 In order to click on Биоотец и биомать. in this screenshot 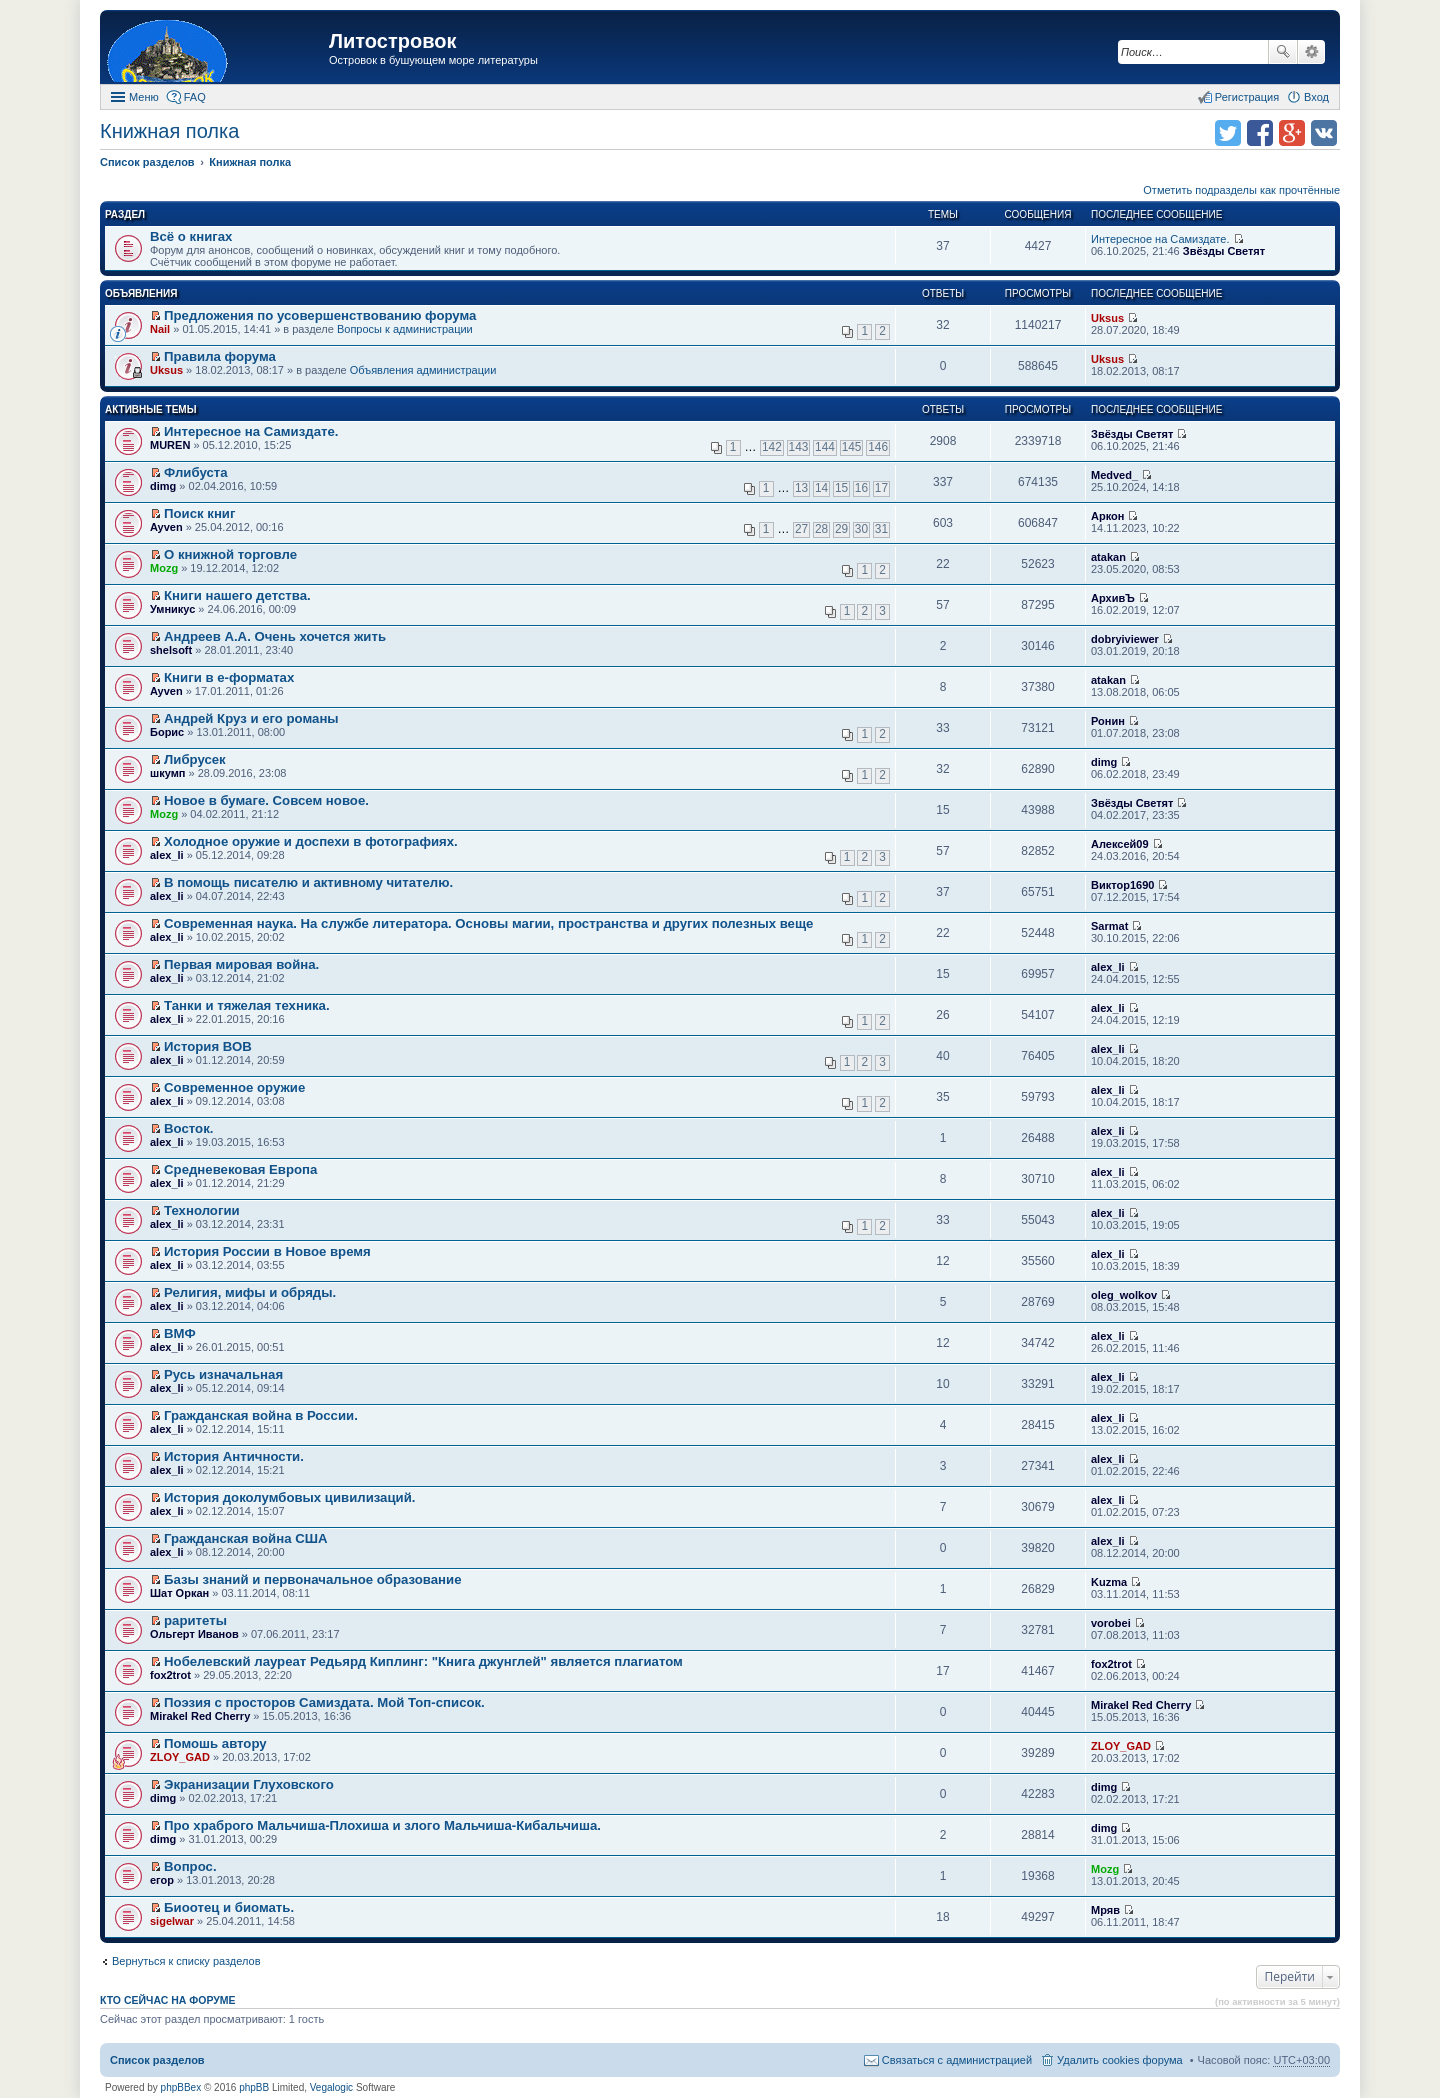, I will do `click(229, 1907)`.